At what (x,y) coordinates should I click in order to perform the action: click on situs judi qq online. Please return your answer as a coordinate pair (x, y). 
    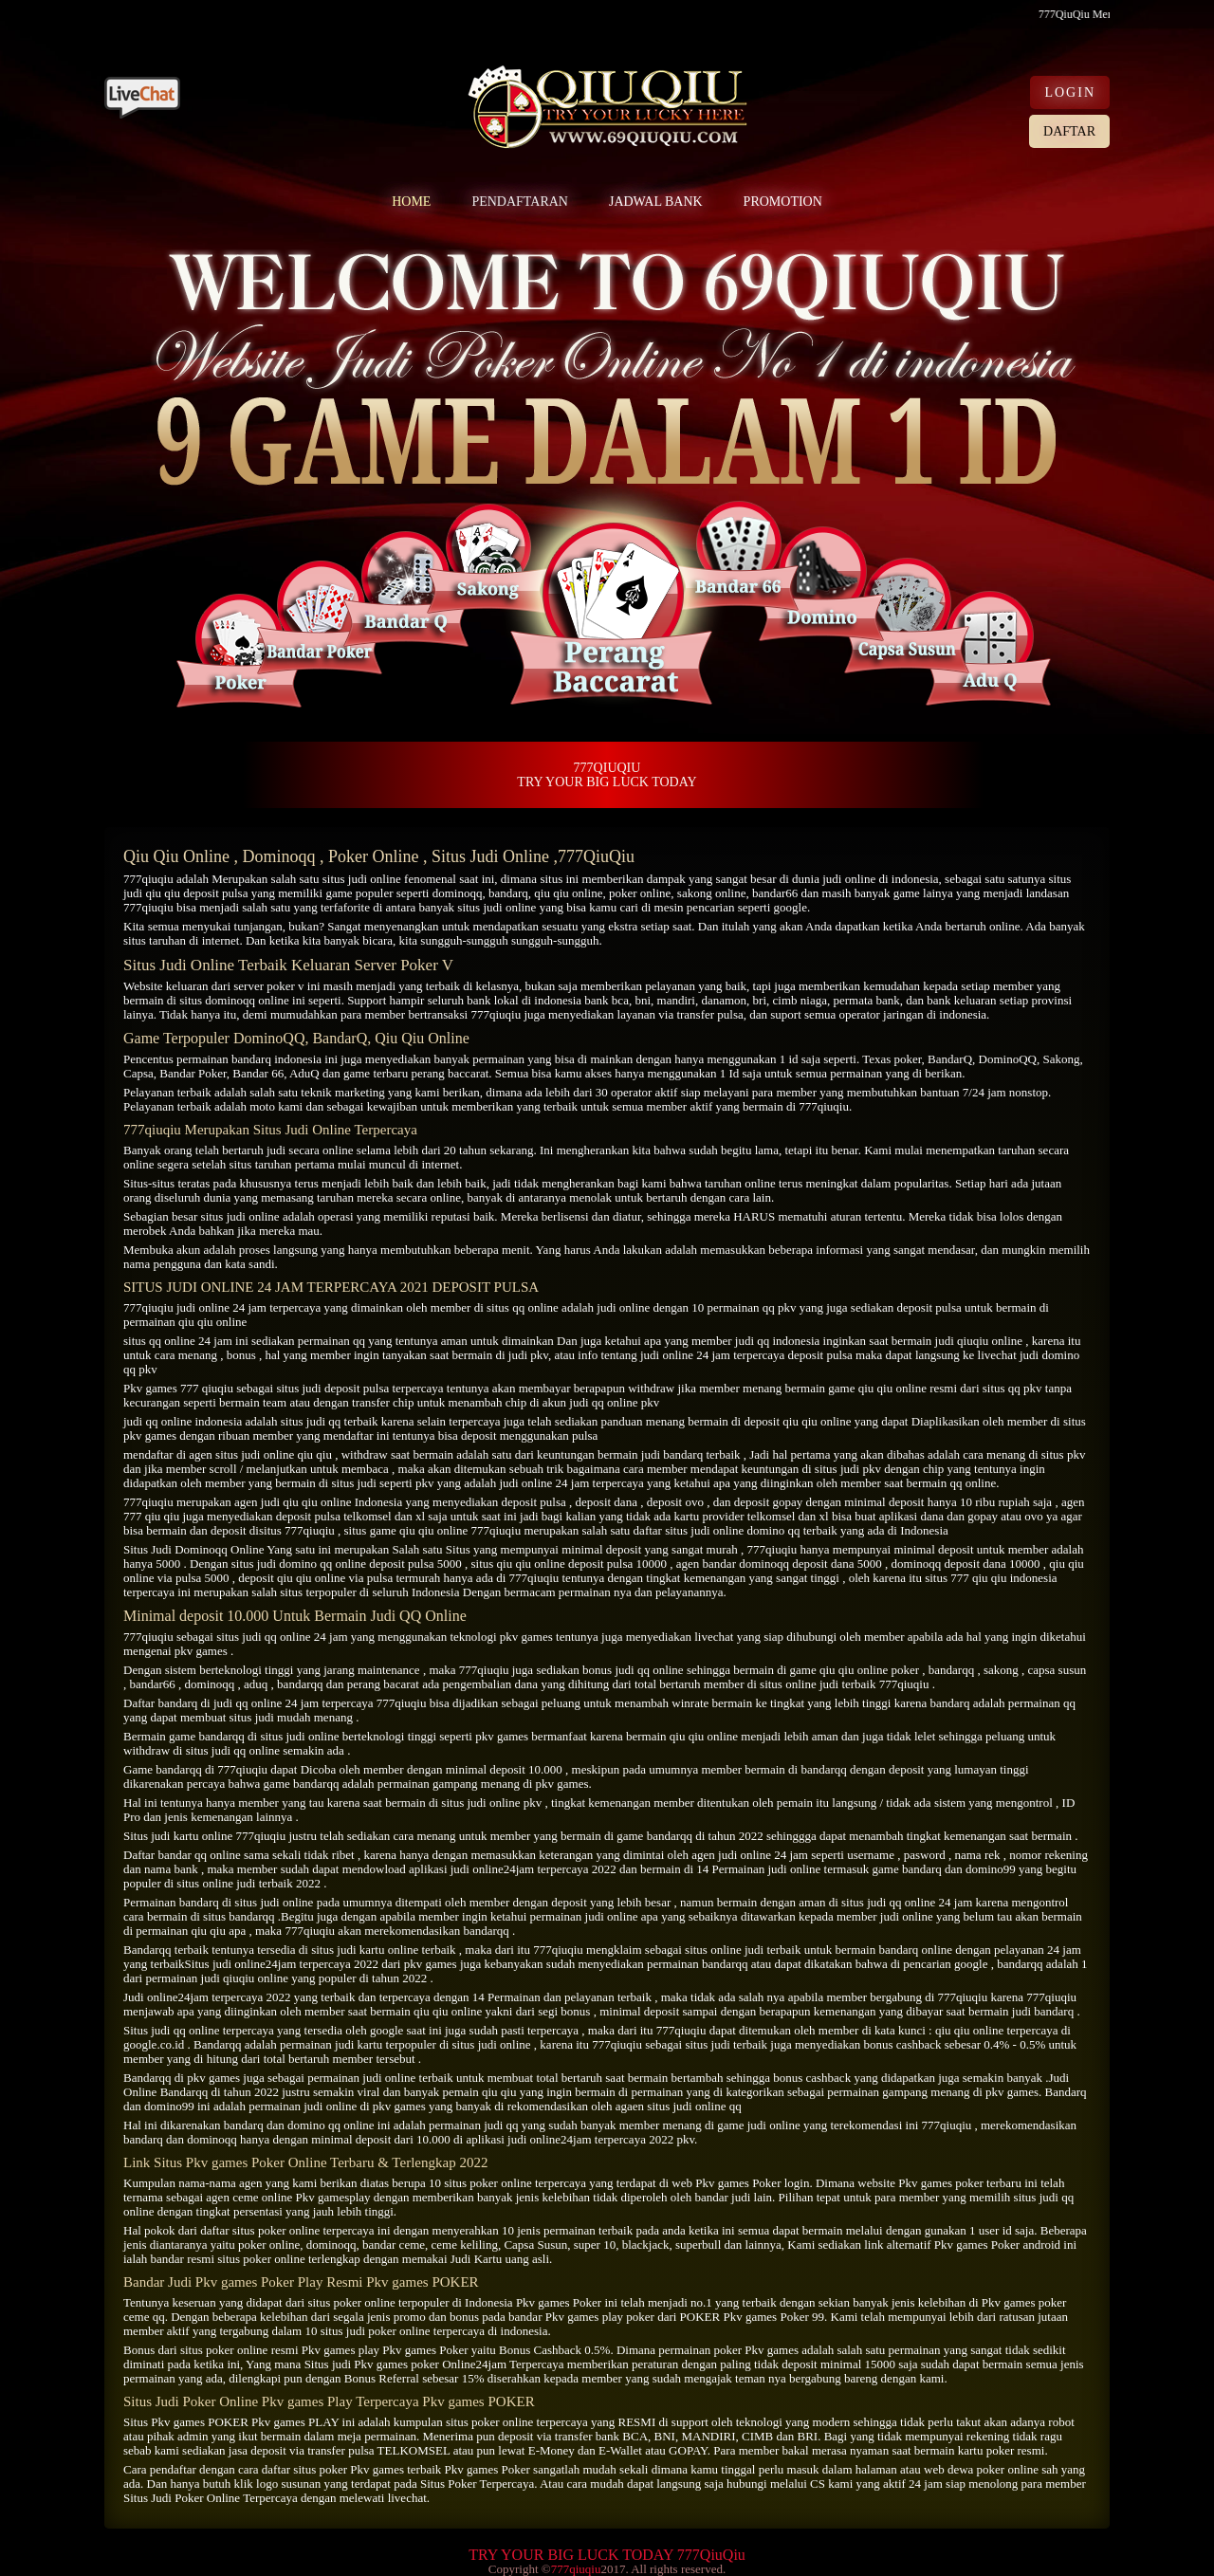
    Looking at the image, I should click on (263, 1636).